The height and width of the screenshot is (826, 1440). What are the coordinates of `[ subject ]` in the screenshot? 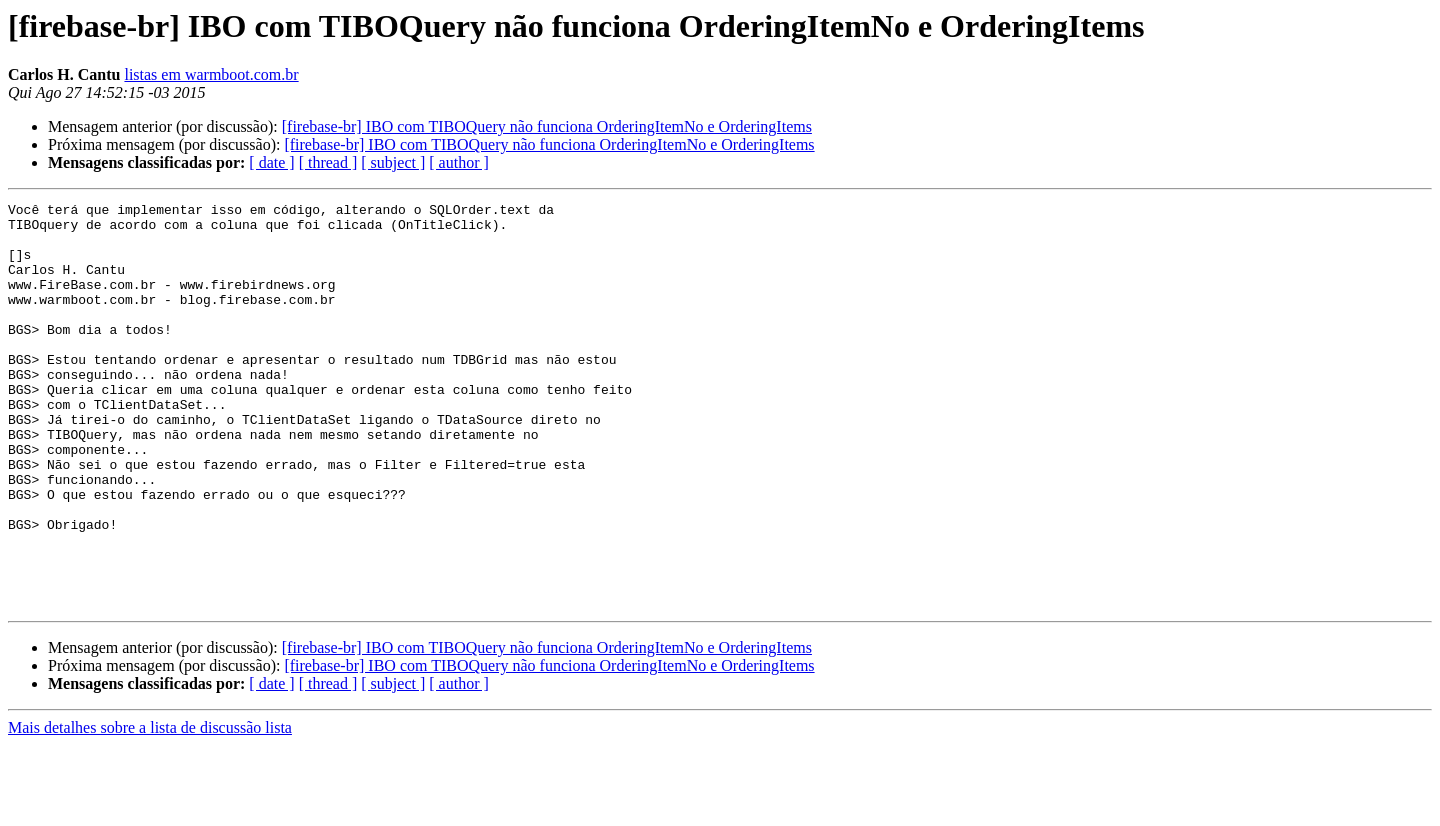 It's located at (393, 162).